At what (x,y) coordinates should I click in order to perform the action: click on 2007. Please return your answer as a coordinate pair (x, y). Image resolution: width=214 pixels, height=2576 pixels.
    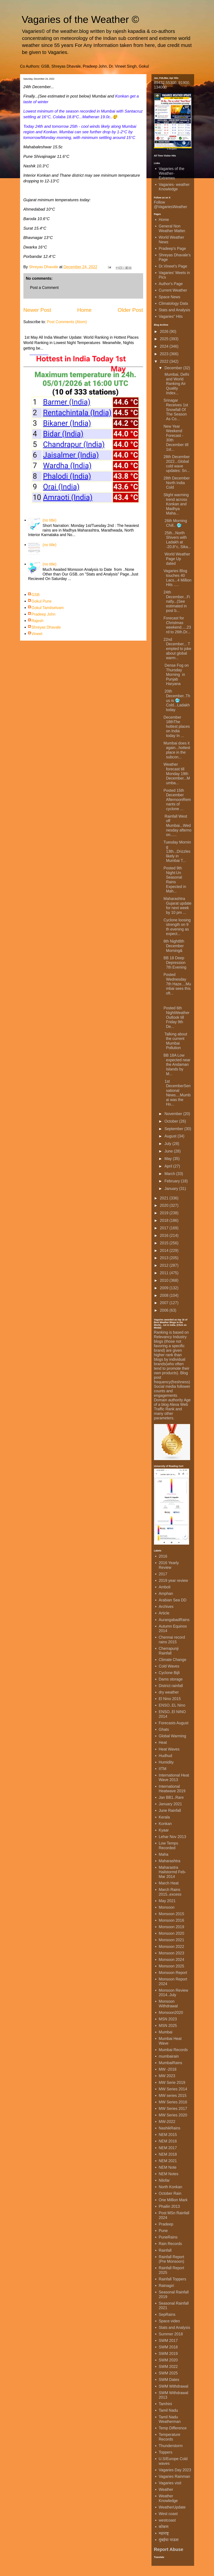
    Looking at the image, I should click on (165, 1303).